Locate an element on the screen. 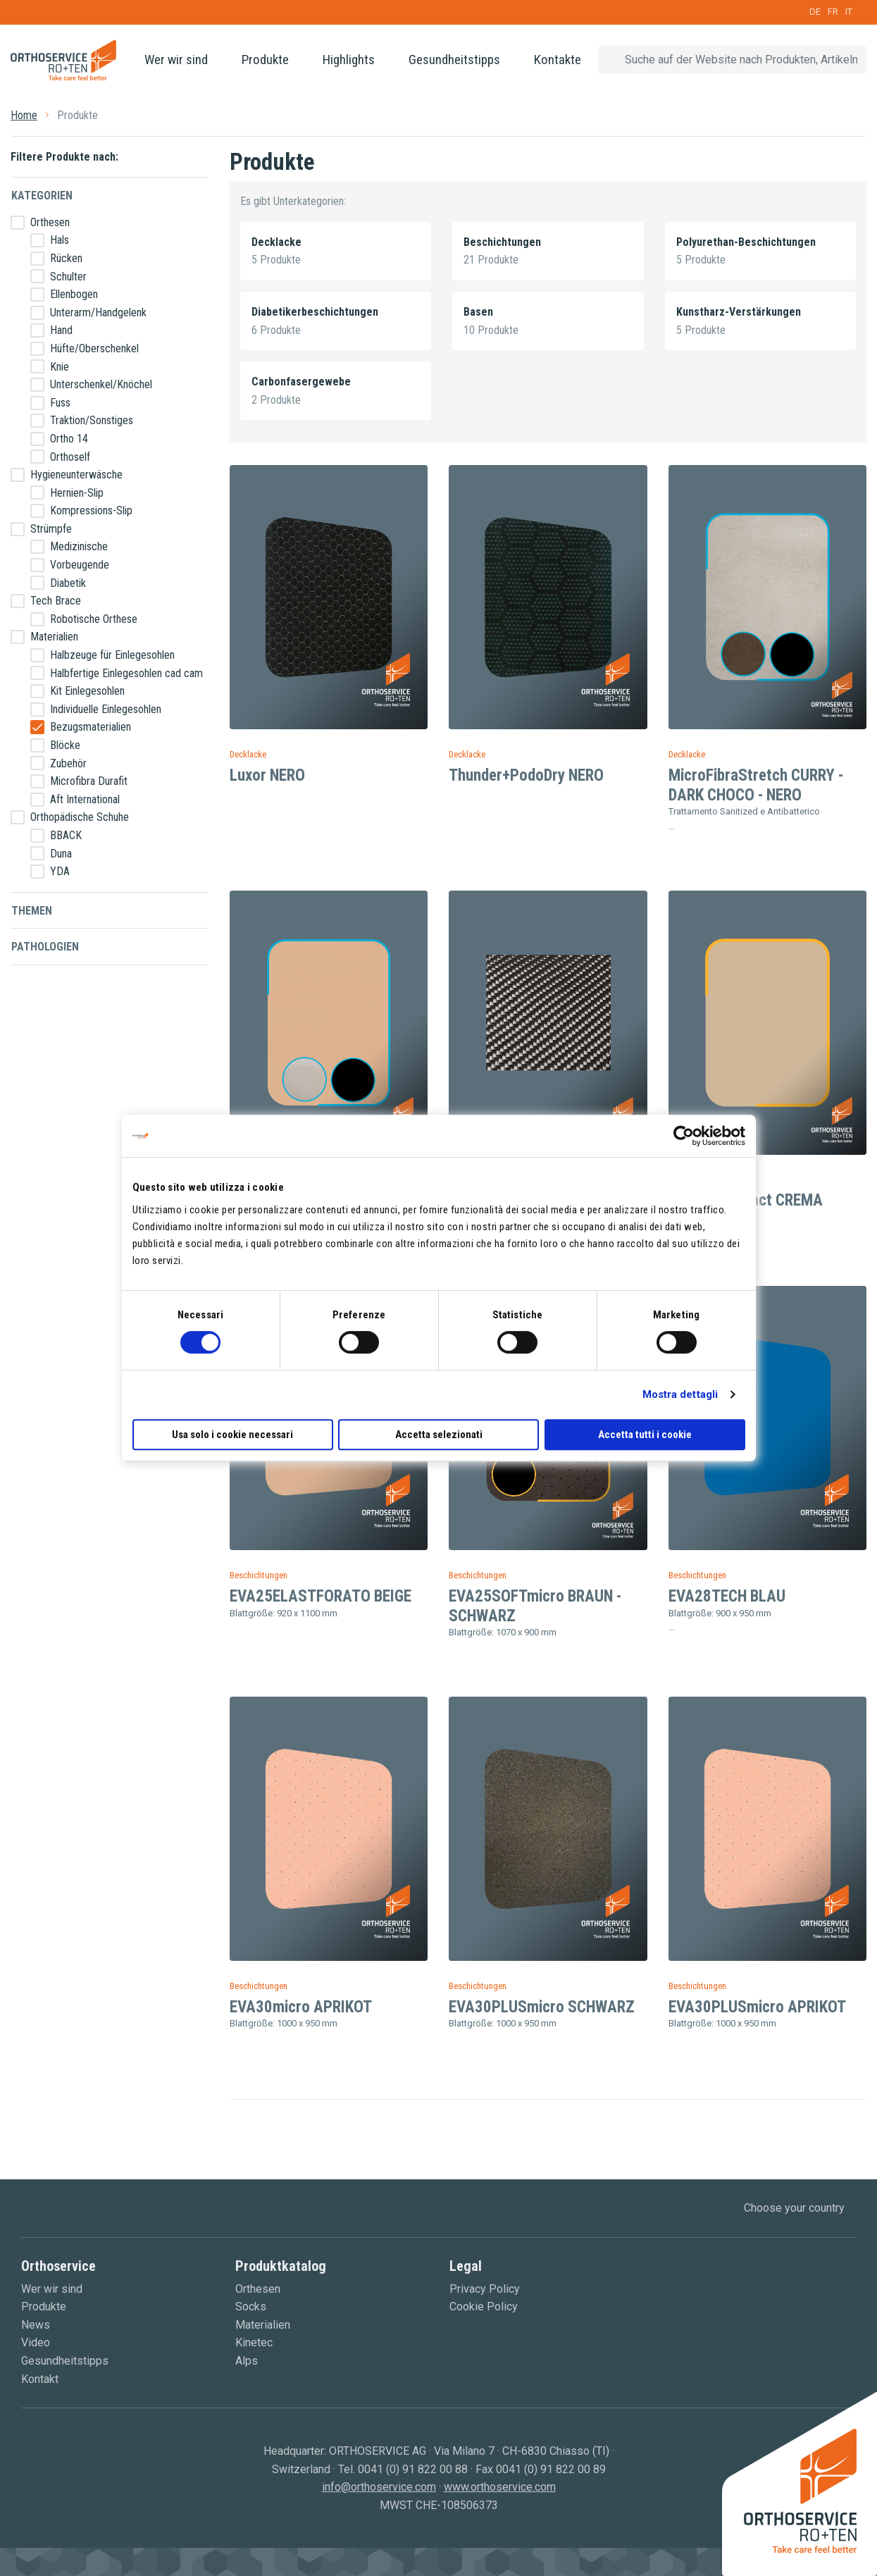  Orthopädische Schuhe is located at coordinates (79, 817).